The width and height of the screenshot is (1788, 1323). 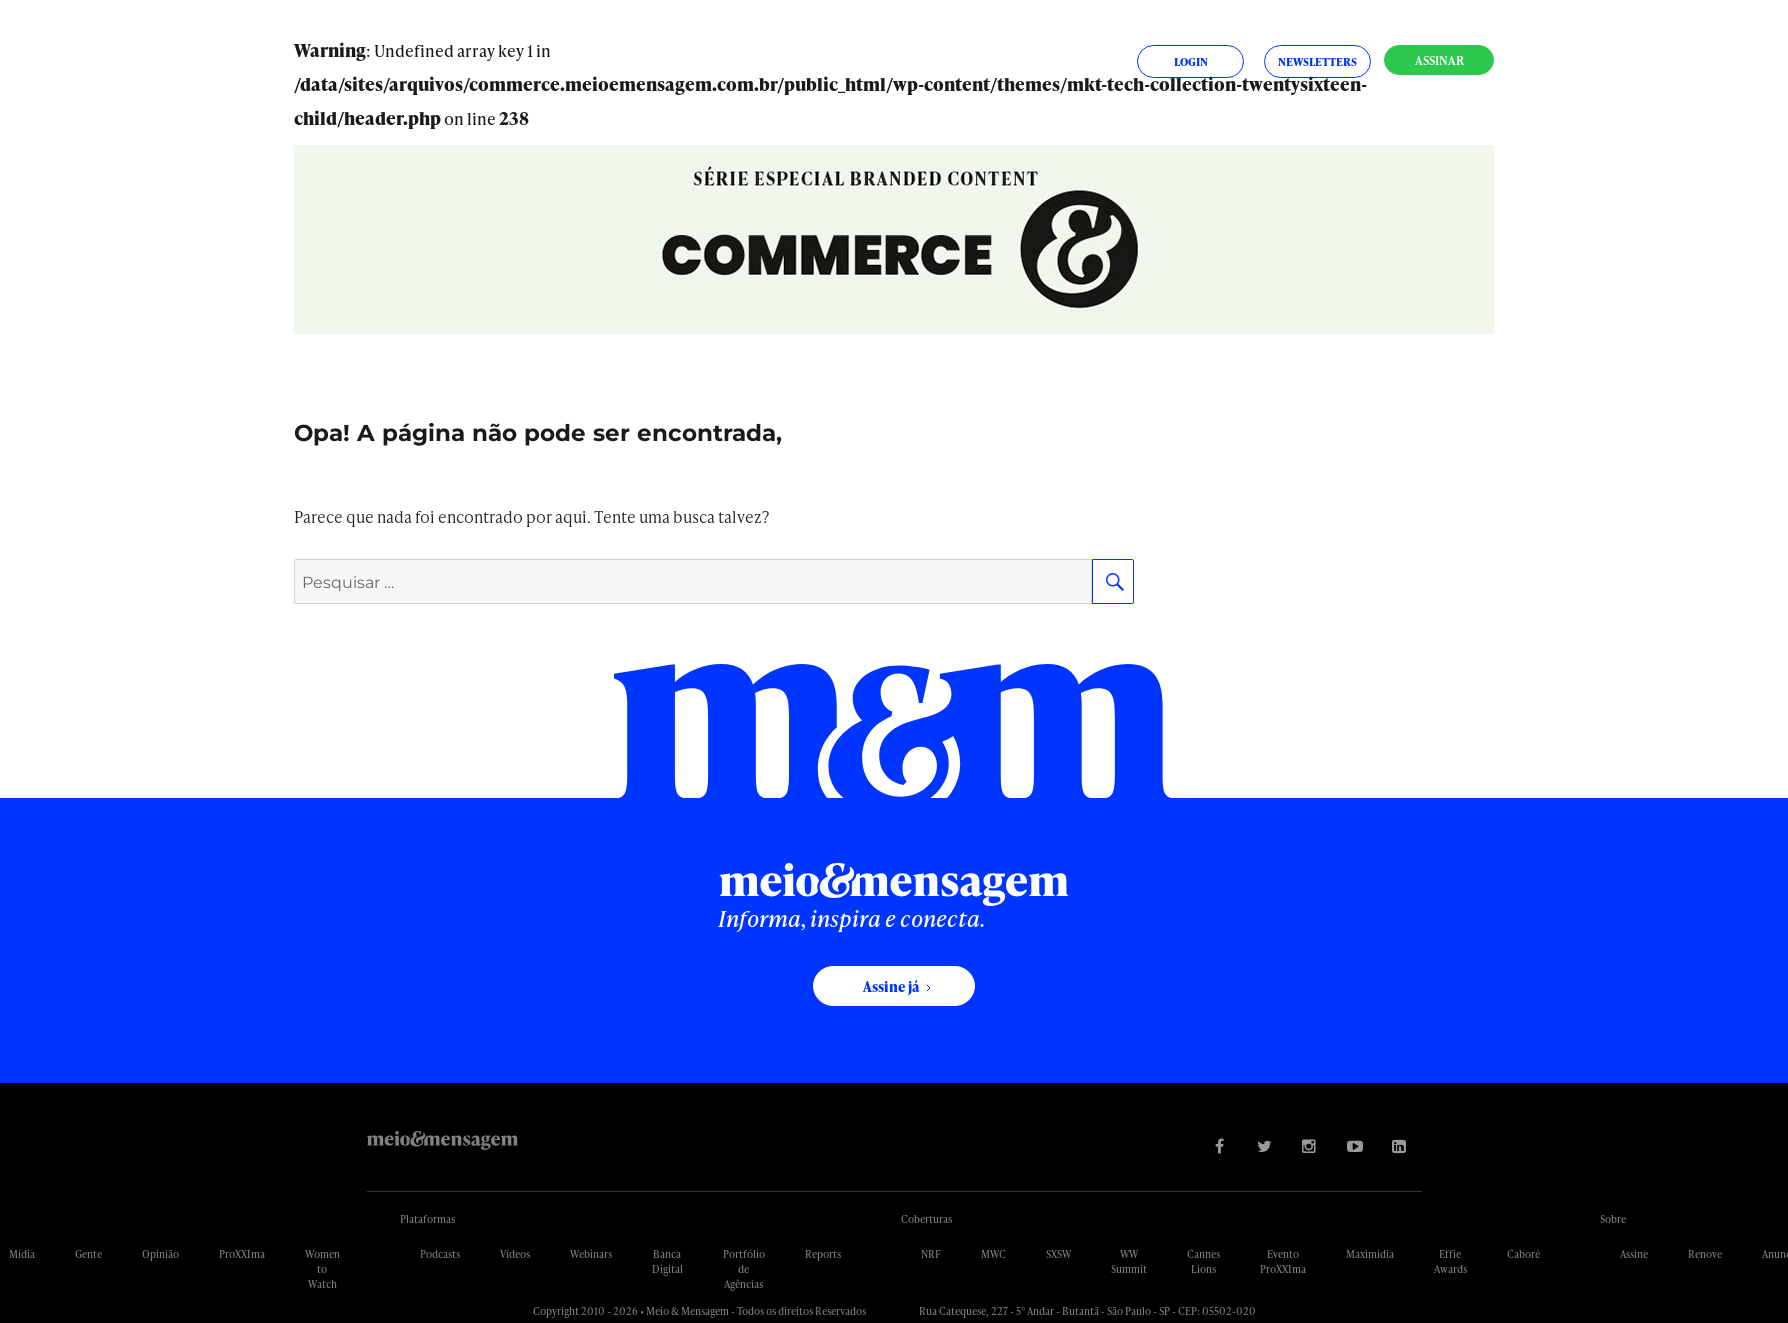 What do you see at coordinates (1264, 1145) in the screenshot?
I see `[Visite nossa página no Twitter]` at bounding box center [1264, 1145].